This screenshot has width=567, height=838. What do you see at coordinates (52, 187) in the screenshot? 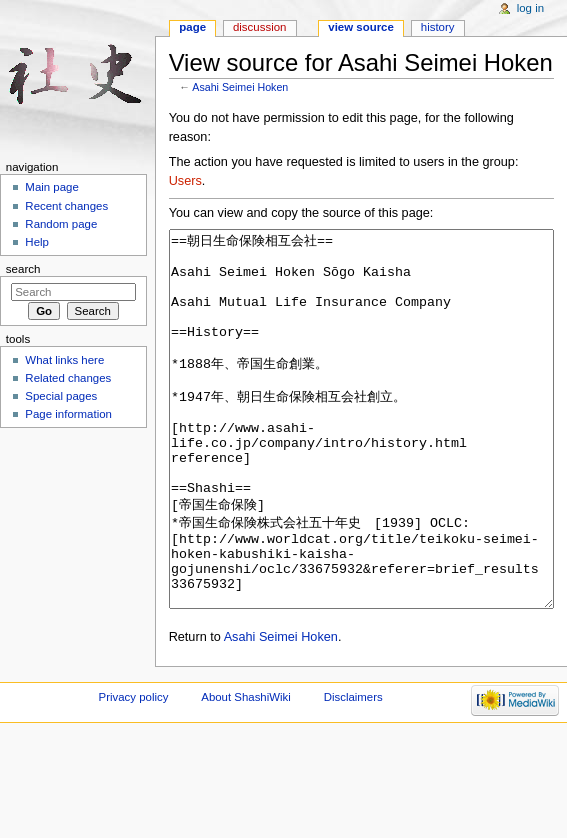
I see `Main page` at bounding box center [52, 187].